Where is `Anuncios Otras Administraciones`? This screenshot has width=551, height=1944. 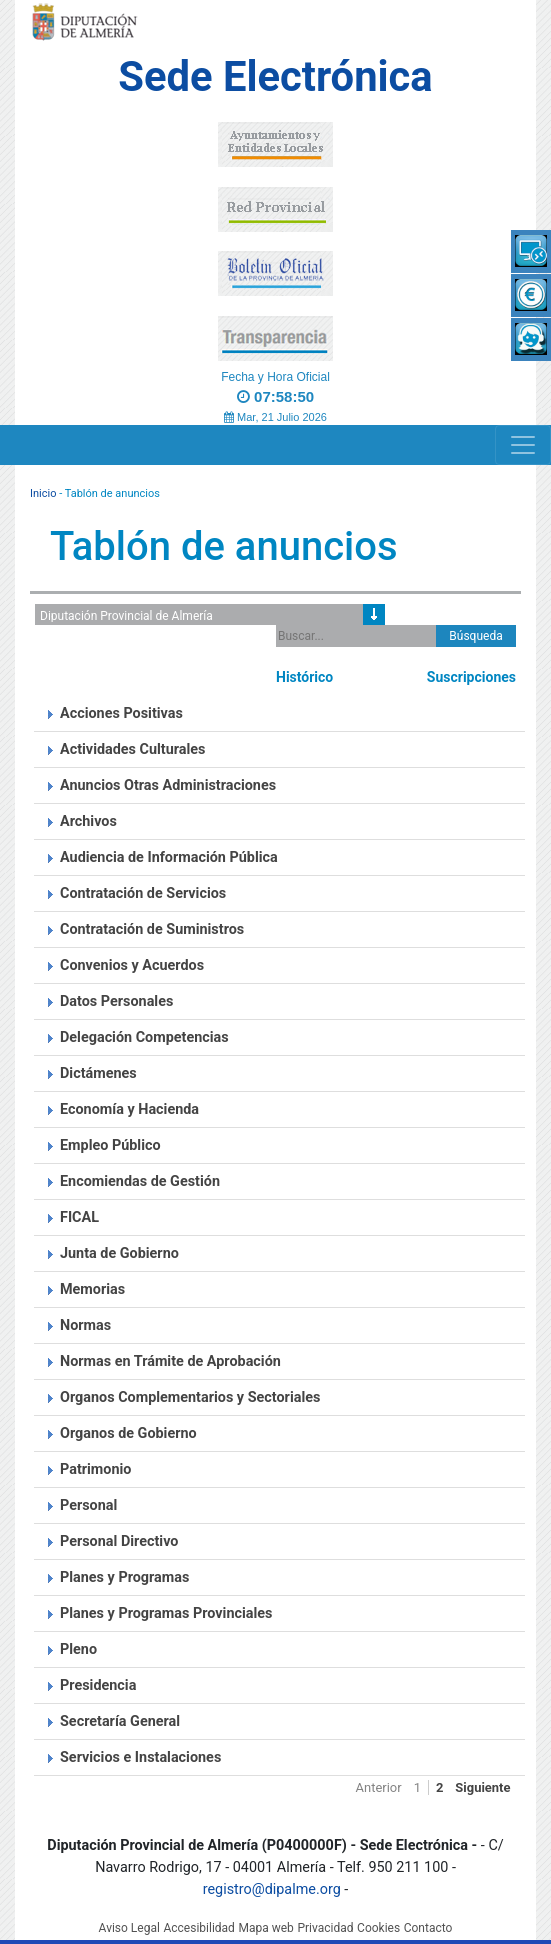 Anuncios Otras Administraciones is located at coordinates (168, 785).